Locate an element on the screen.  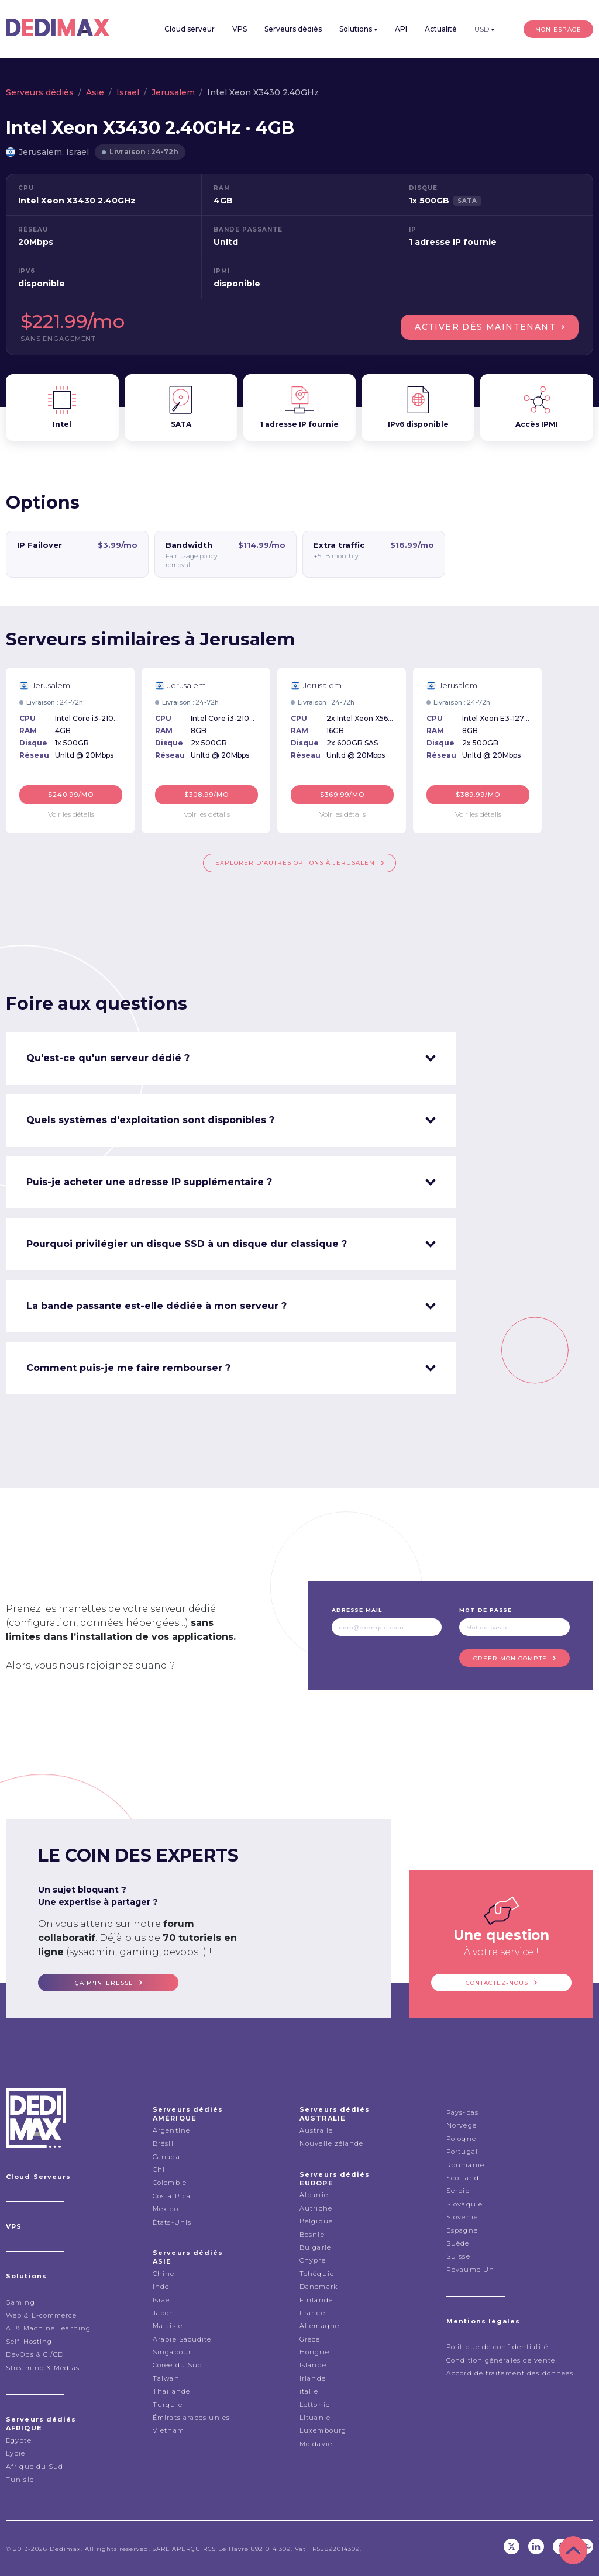
Royaume Uni is located at coordinates (471, 2270).